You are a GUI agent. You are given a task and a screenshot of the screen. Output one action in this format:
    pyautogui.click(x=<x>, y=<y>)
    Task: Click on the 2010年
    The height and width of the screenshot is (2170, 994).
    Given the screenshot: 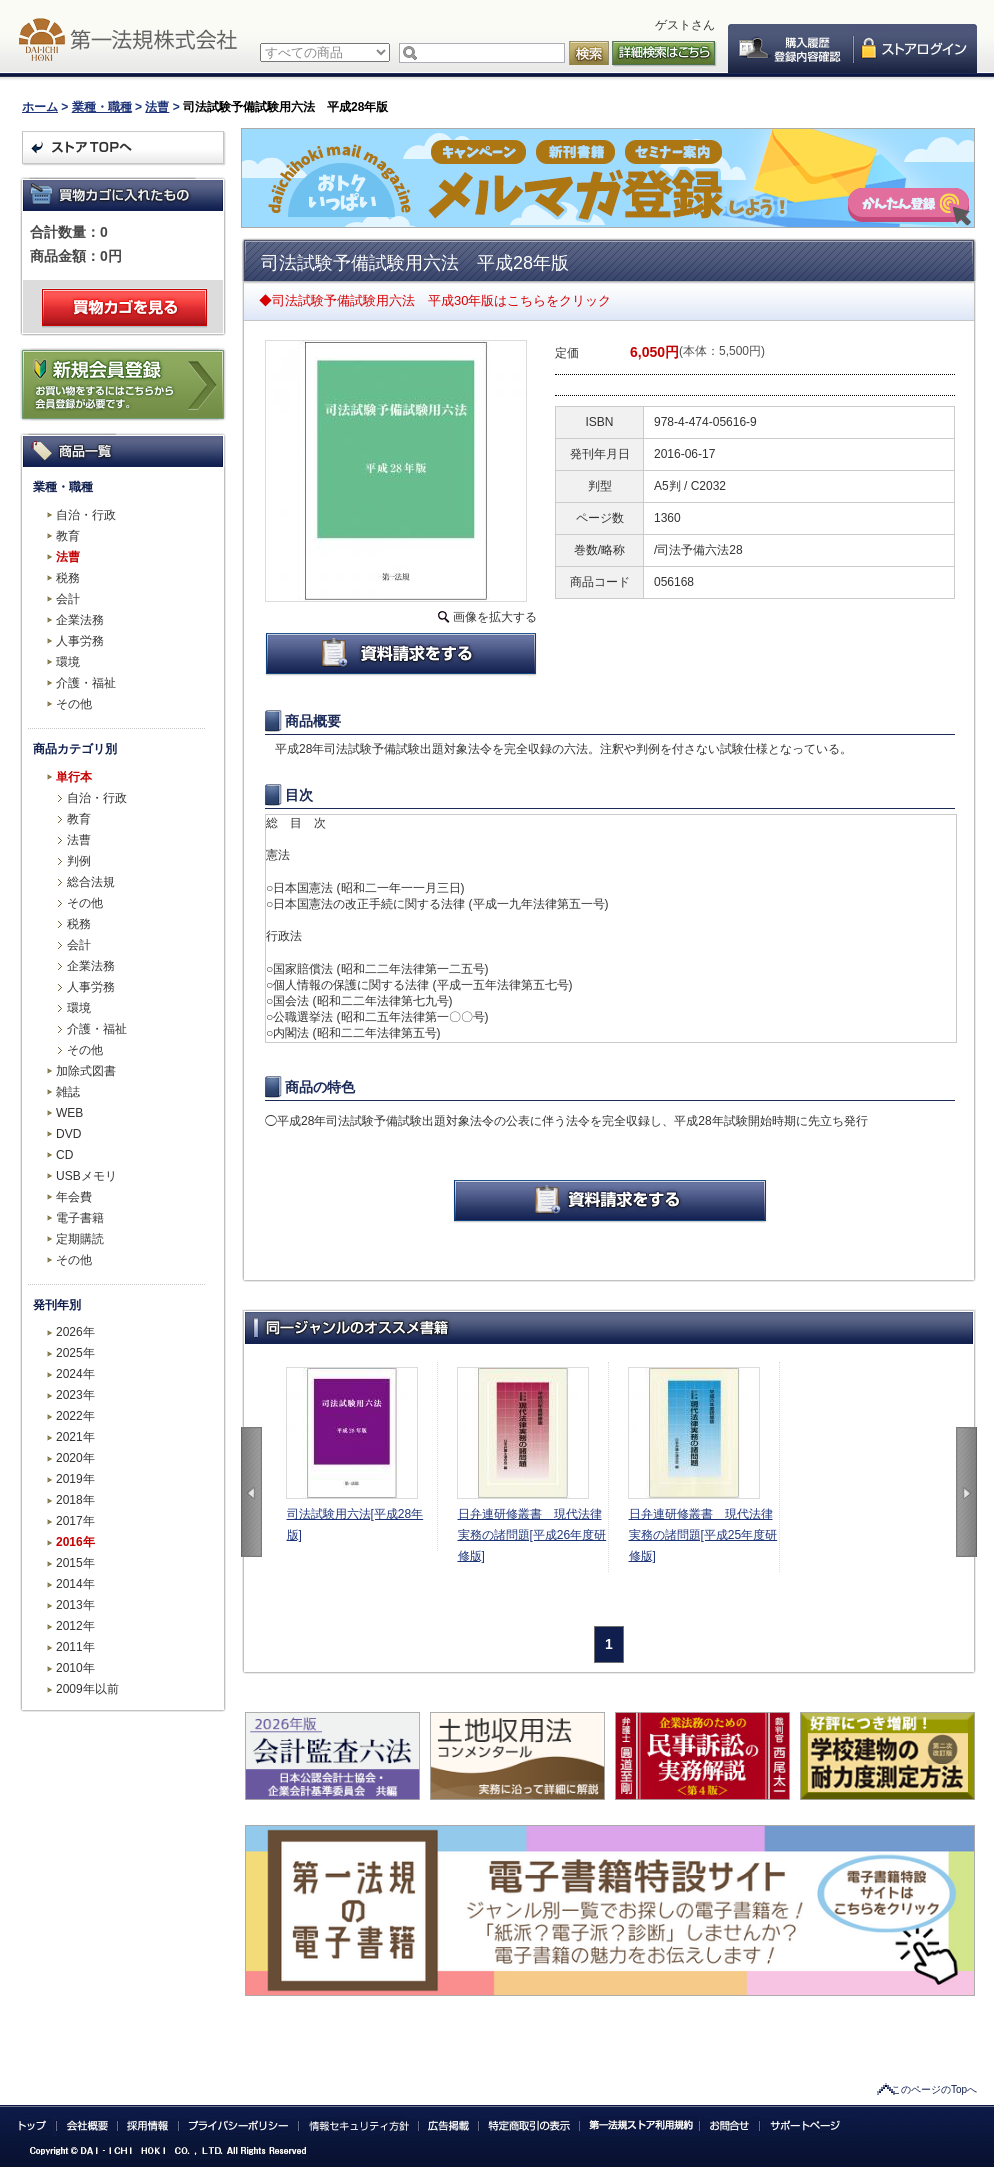 What is the action you would take?
    pyautogui.click(x=75, y=1668)
    